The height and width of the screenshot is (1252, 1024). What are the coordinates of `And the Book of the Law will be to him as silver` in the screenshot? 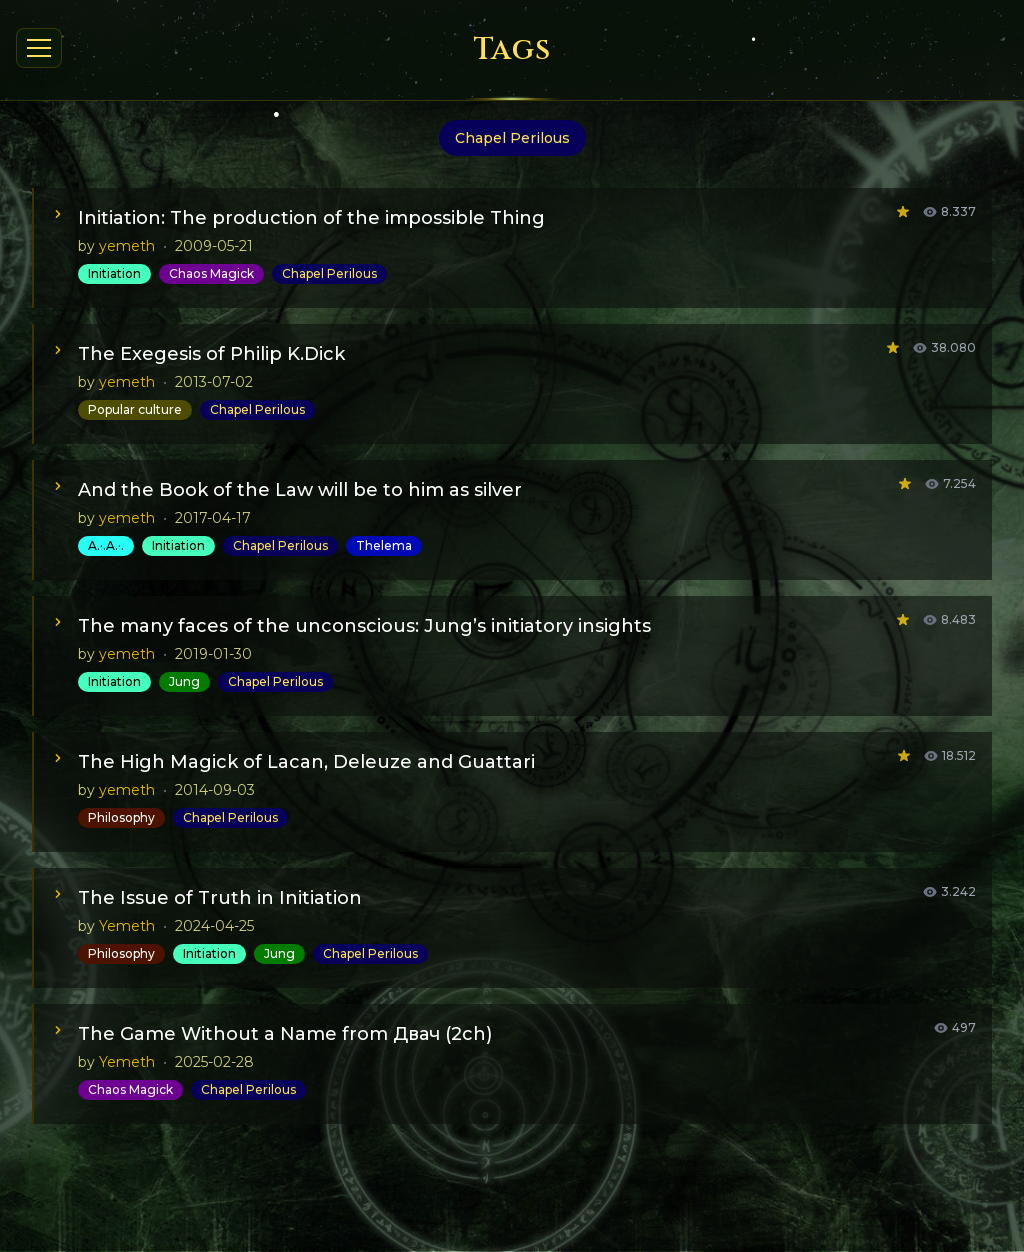 It's located at (300, 490).